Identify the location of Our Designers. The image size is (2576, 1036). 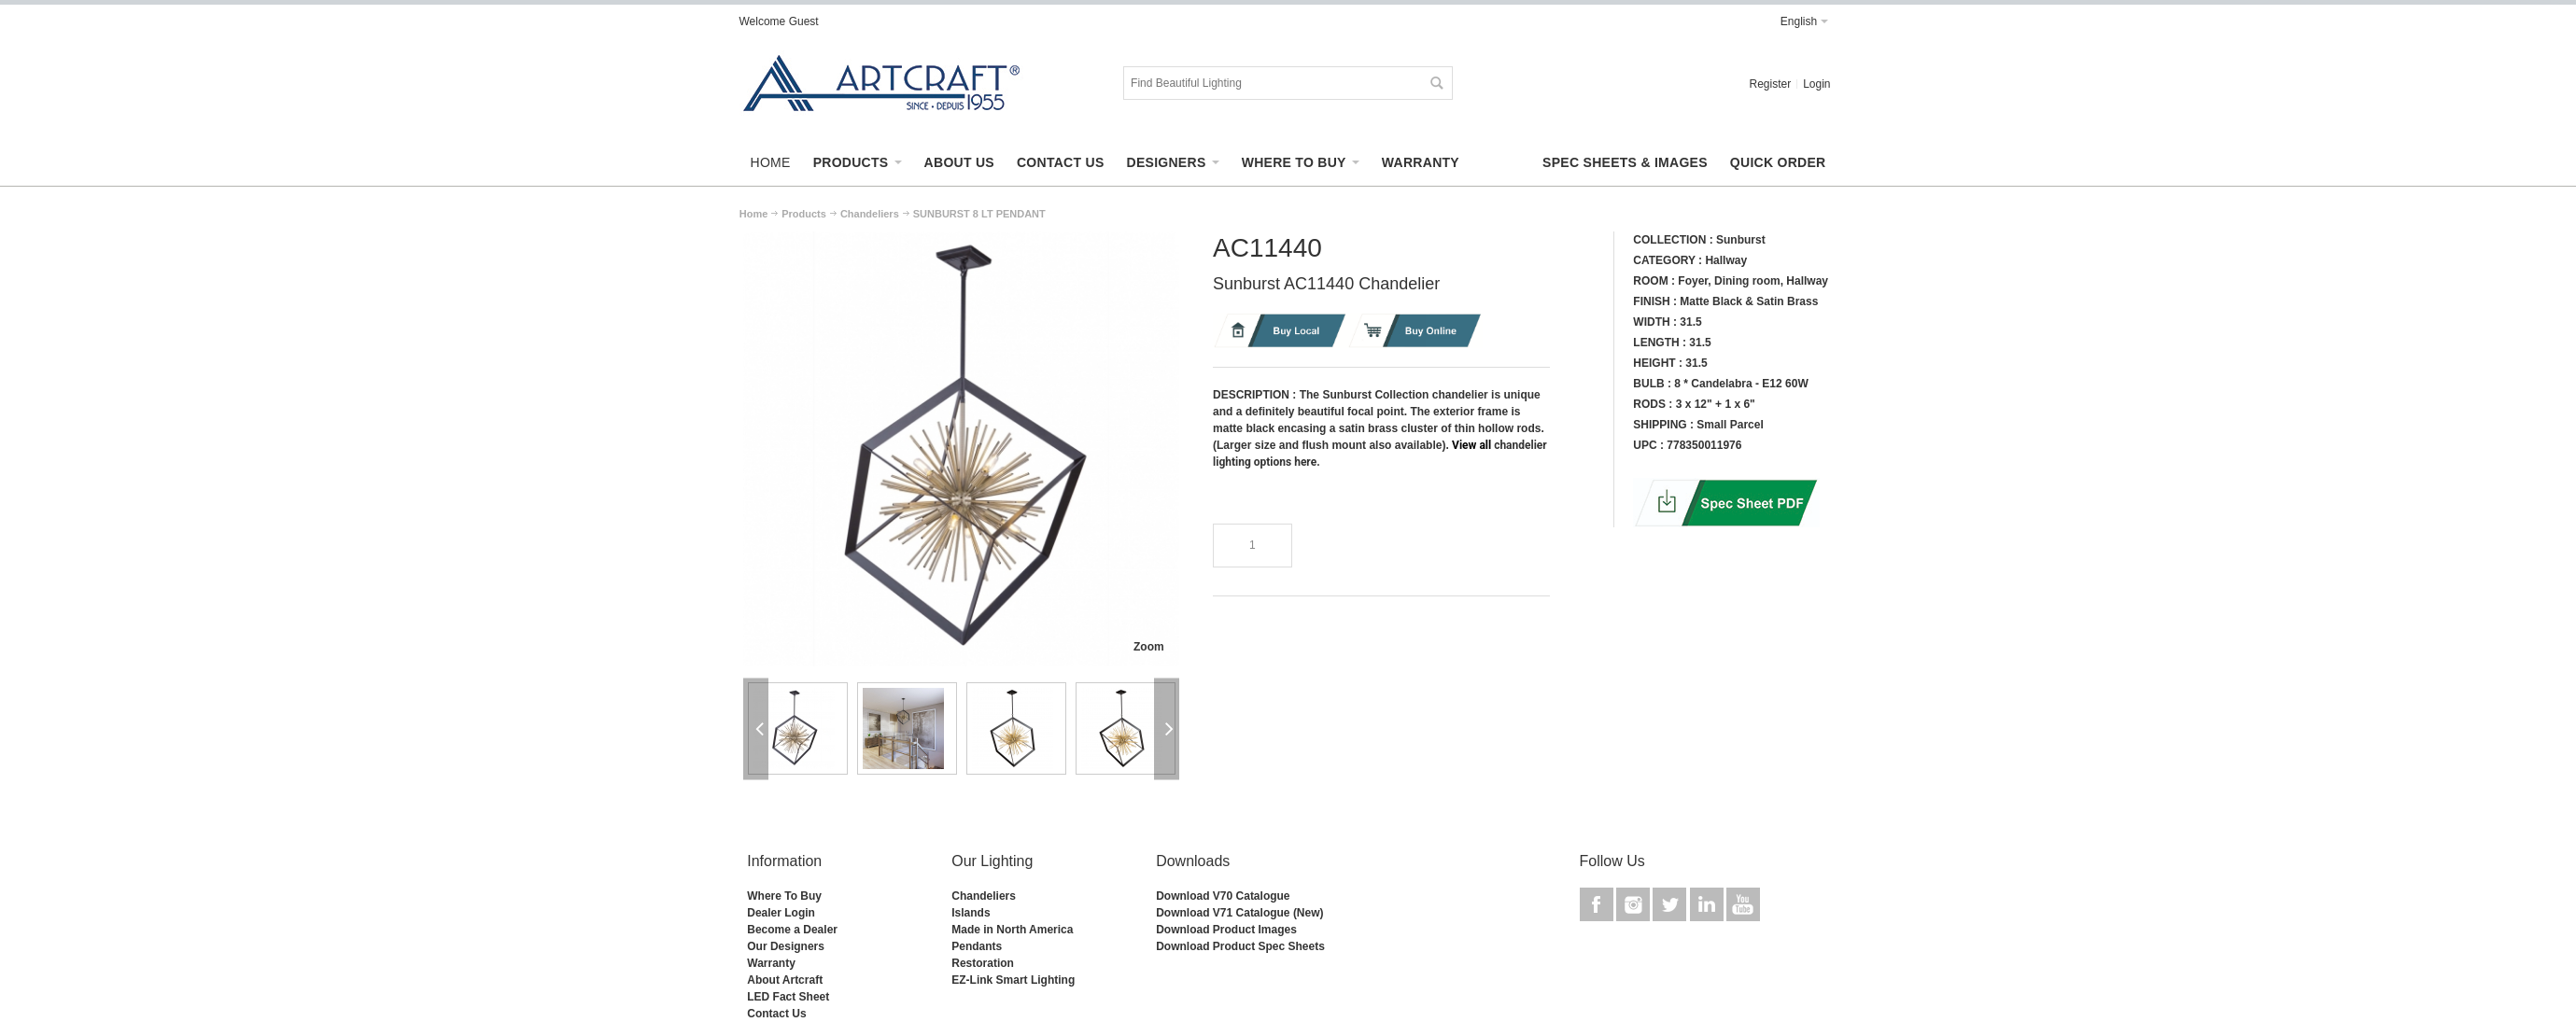
(785, 946).